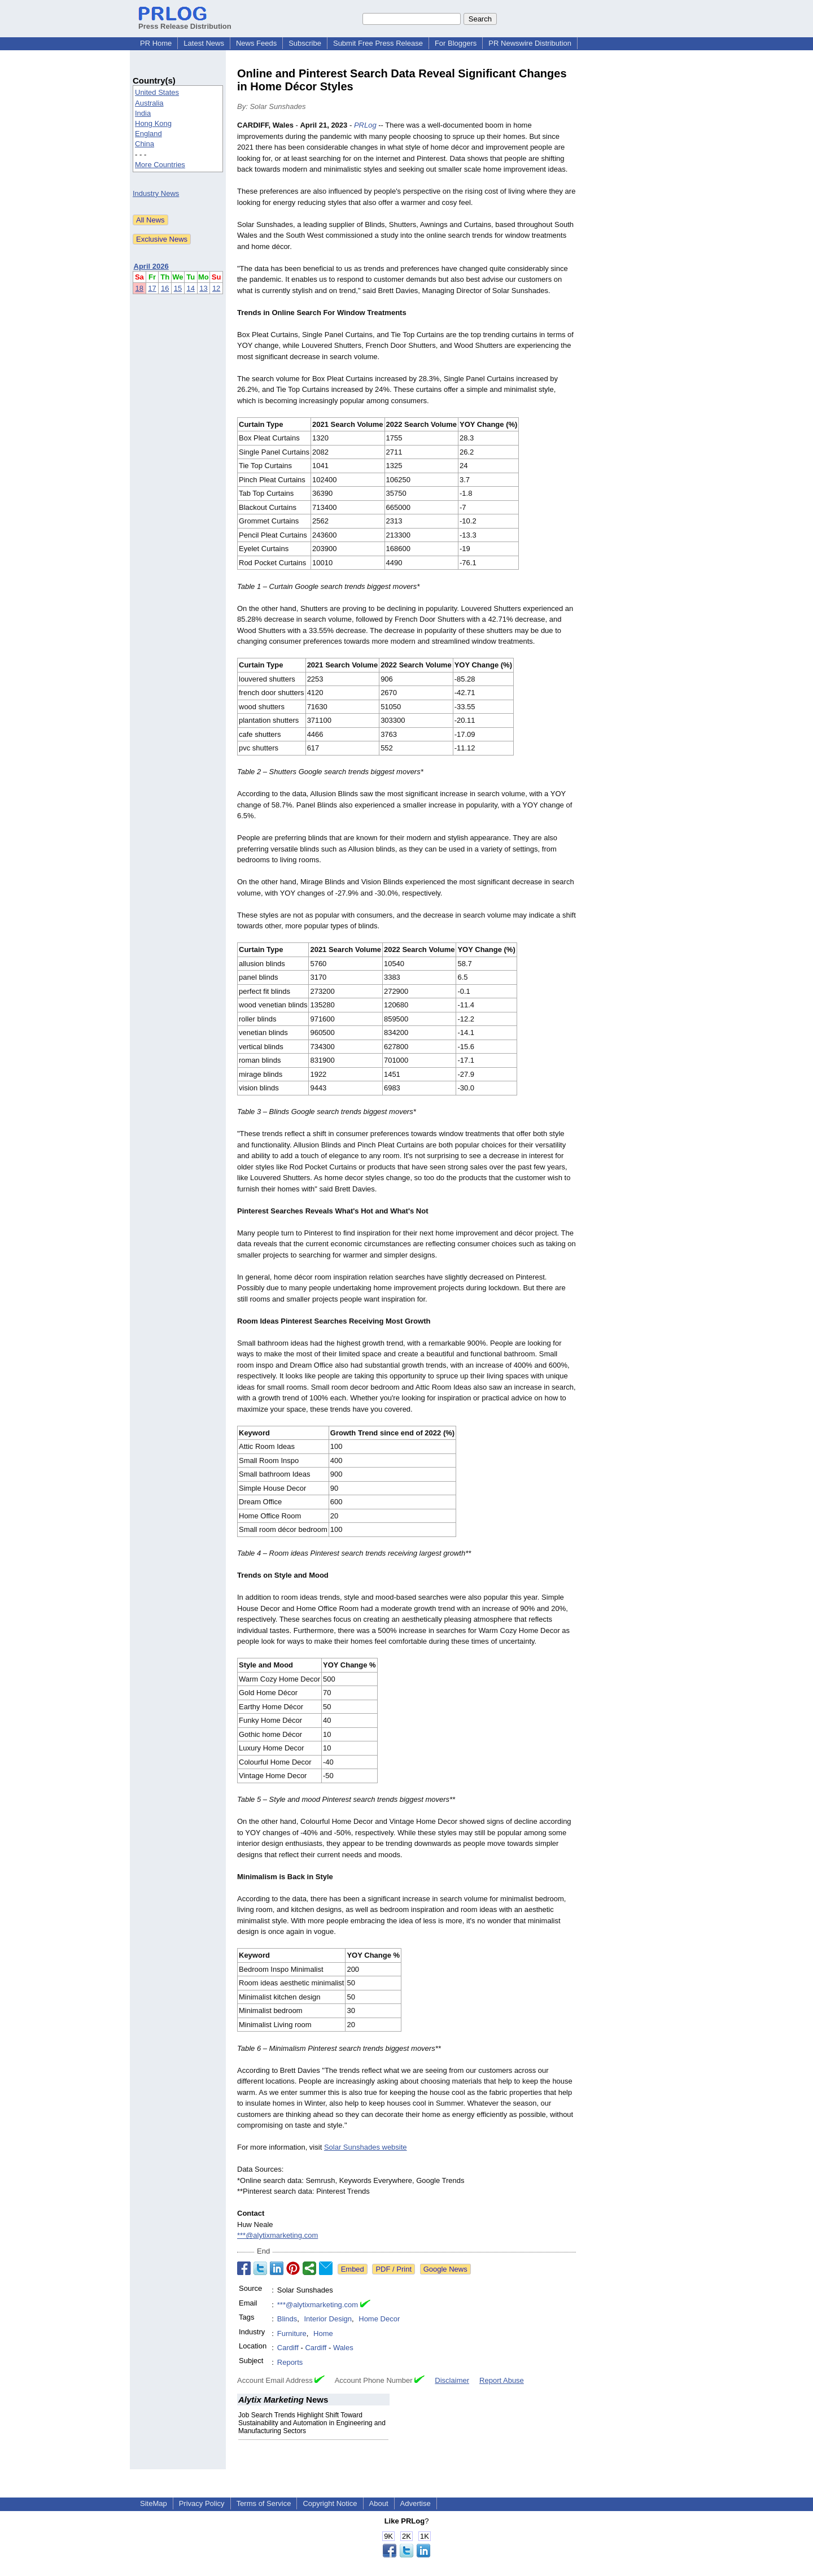 The image size is (813, 2576). Describe the element at coordinates (191, 288) in the screenshot. I see `14` at that location.